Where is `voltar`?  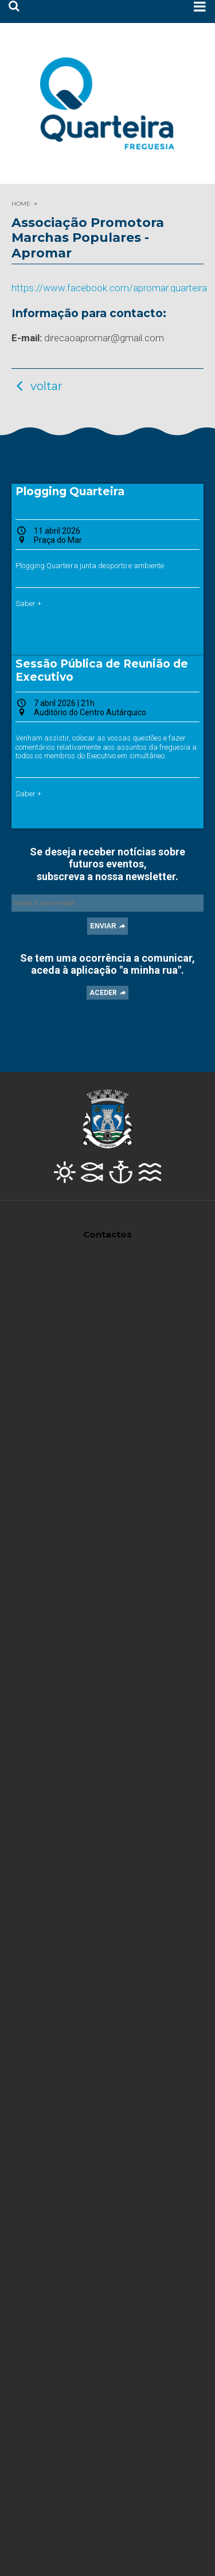 voltar is located at coordinates (36, 386).